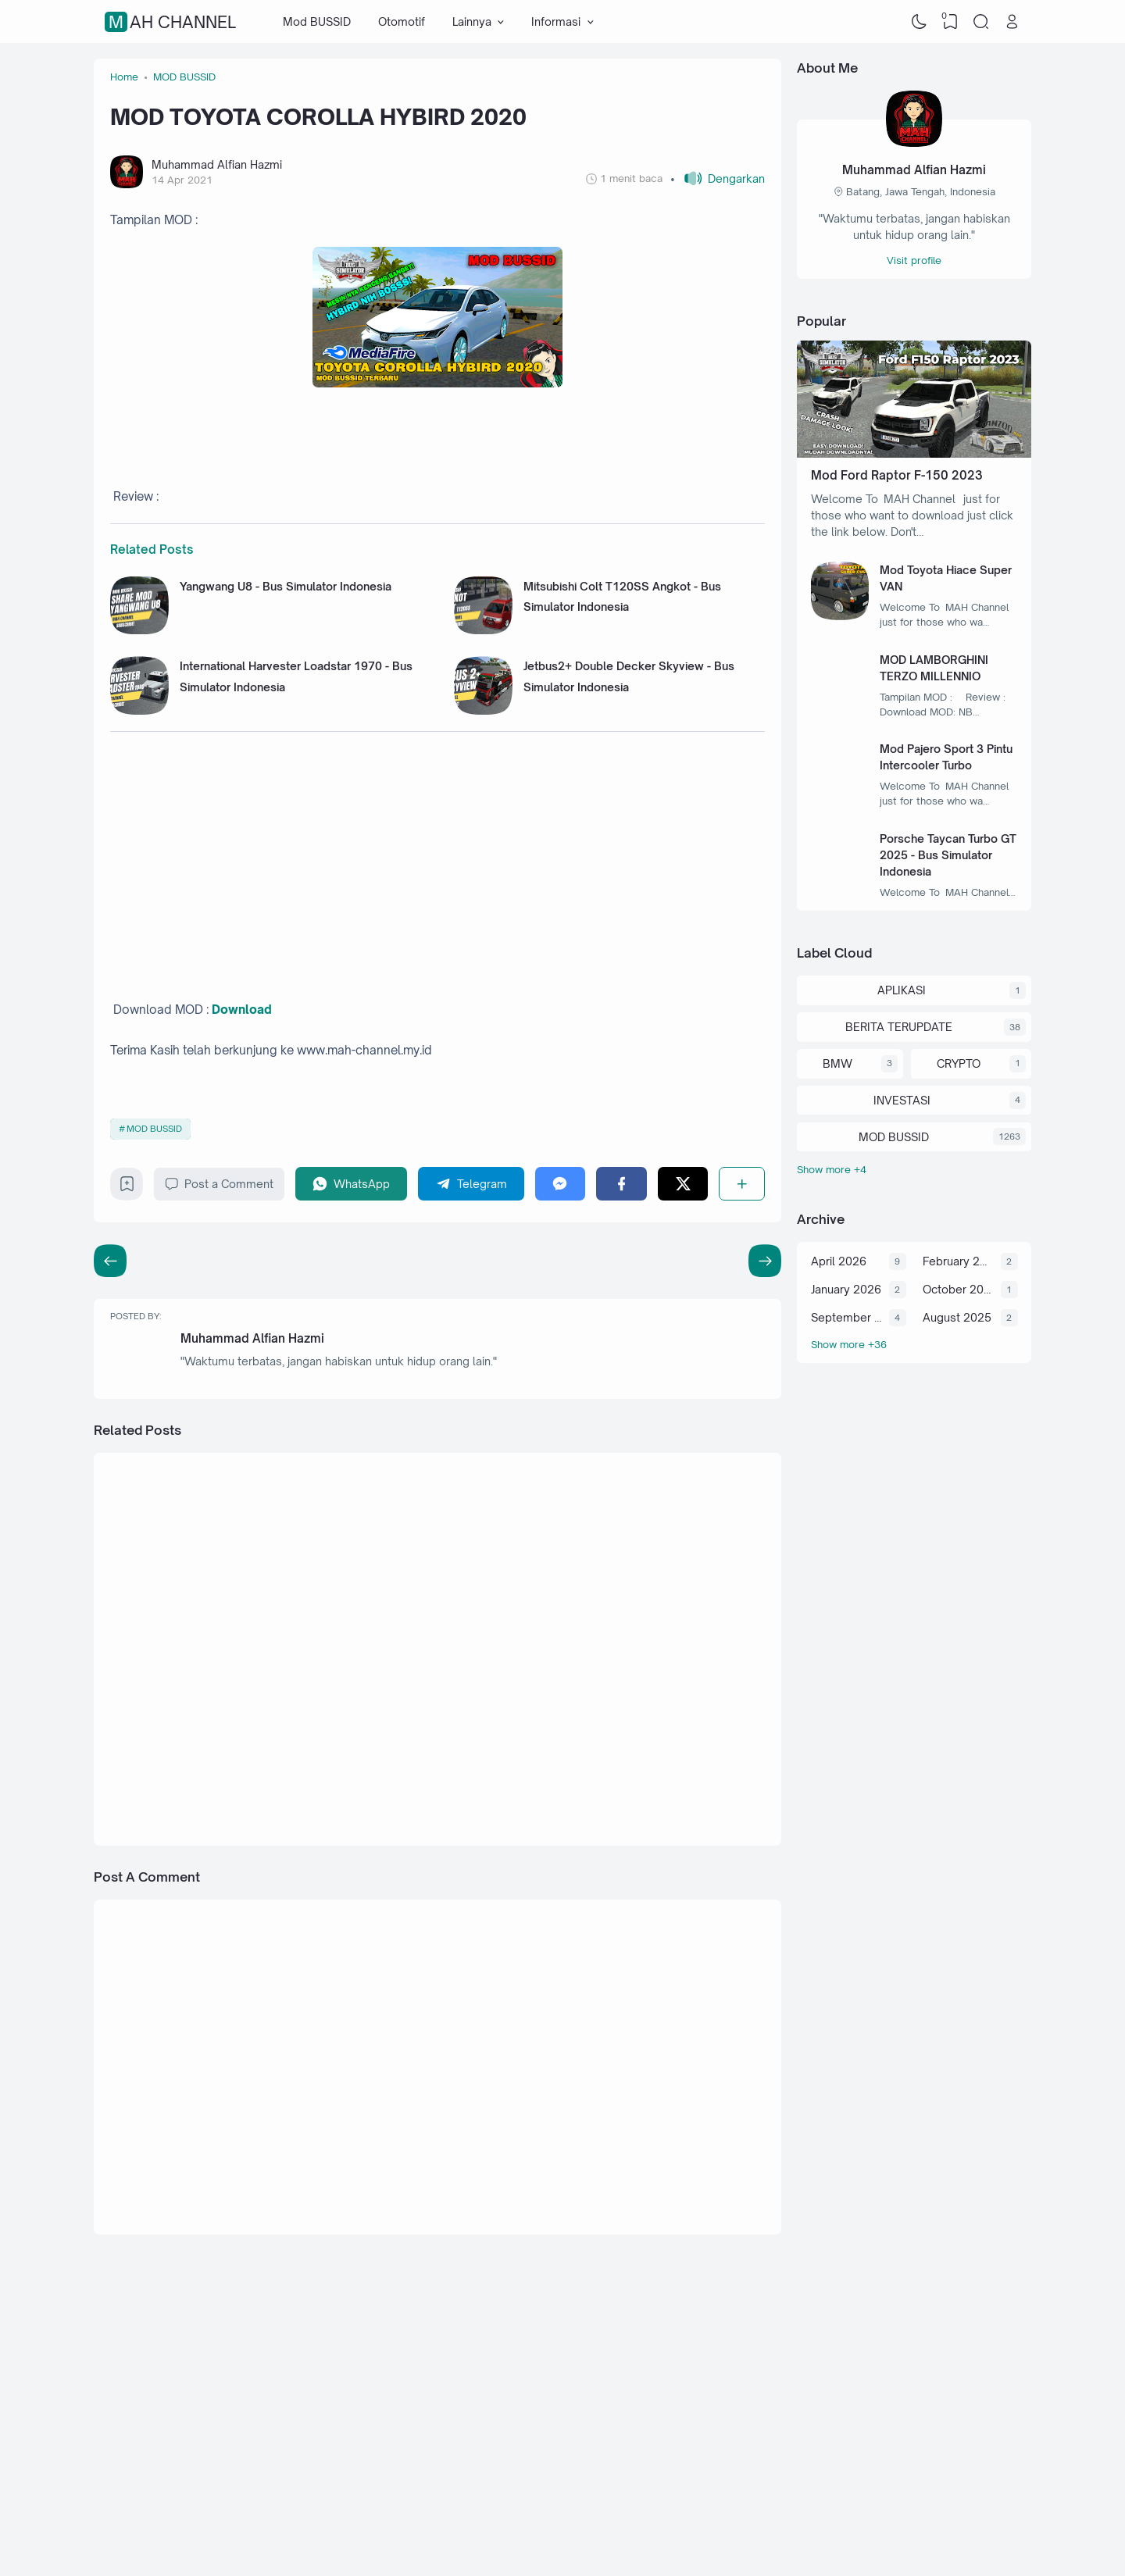 This screenshot has height=2576, width=1125. What do you see at coordinates (950, 21) in the screenshot?
I see `[View Bookmark]` at bounding box center [950, 21].